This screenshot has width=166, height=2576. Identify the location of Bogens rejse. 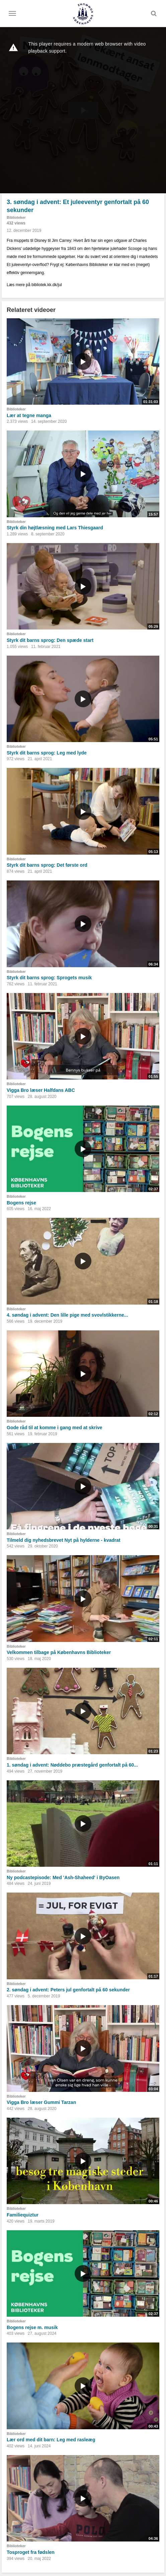
(21, 1202).